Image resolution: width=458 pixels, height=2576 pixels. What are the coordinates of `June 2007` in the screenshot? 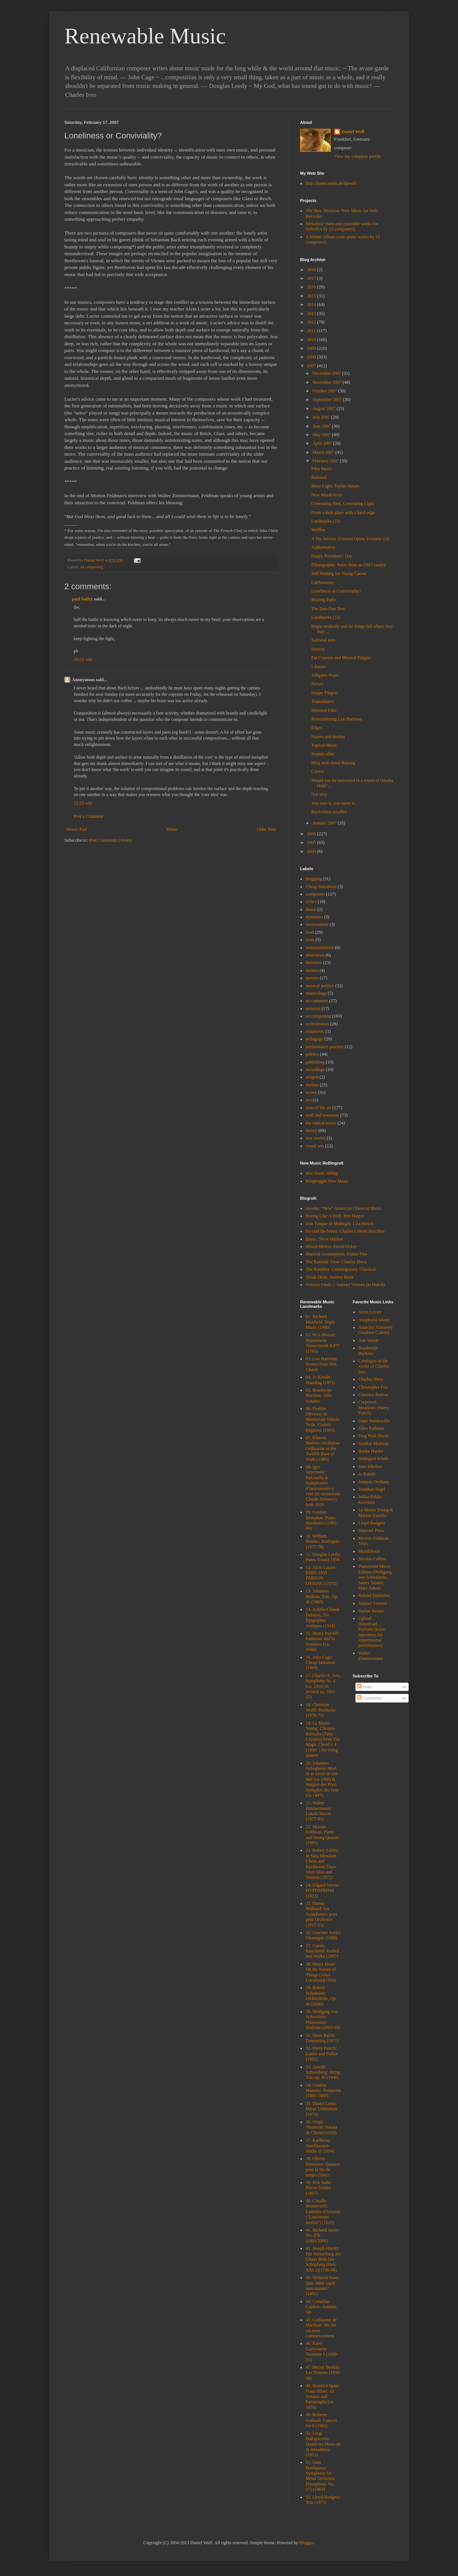 It's located at (322, 426).